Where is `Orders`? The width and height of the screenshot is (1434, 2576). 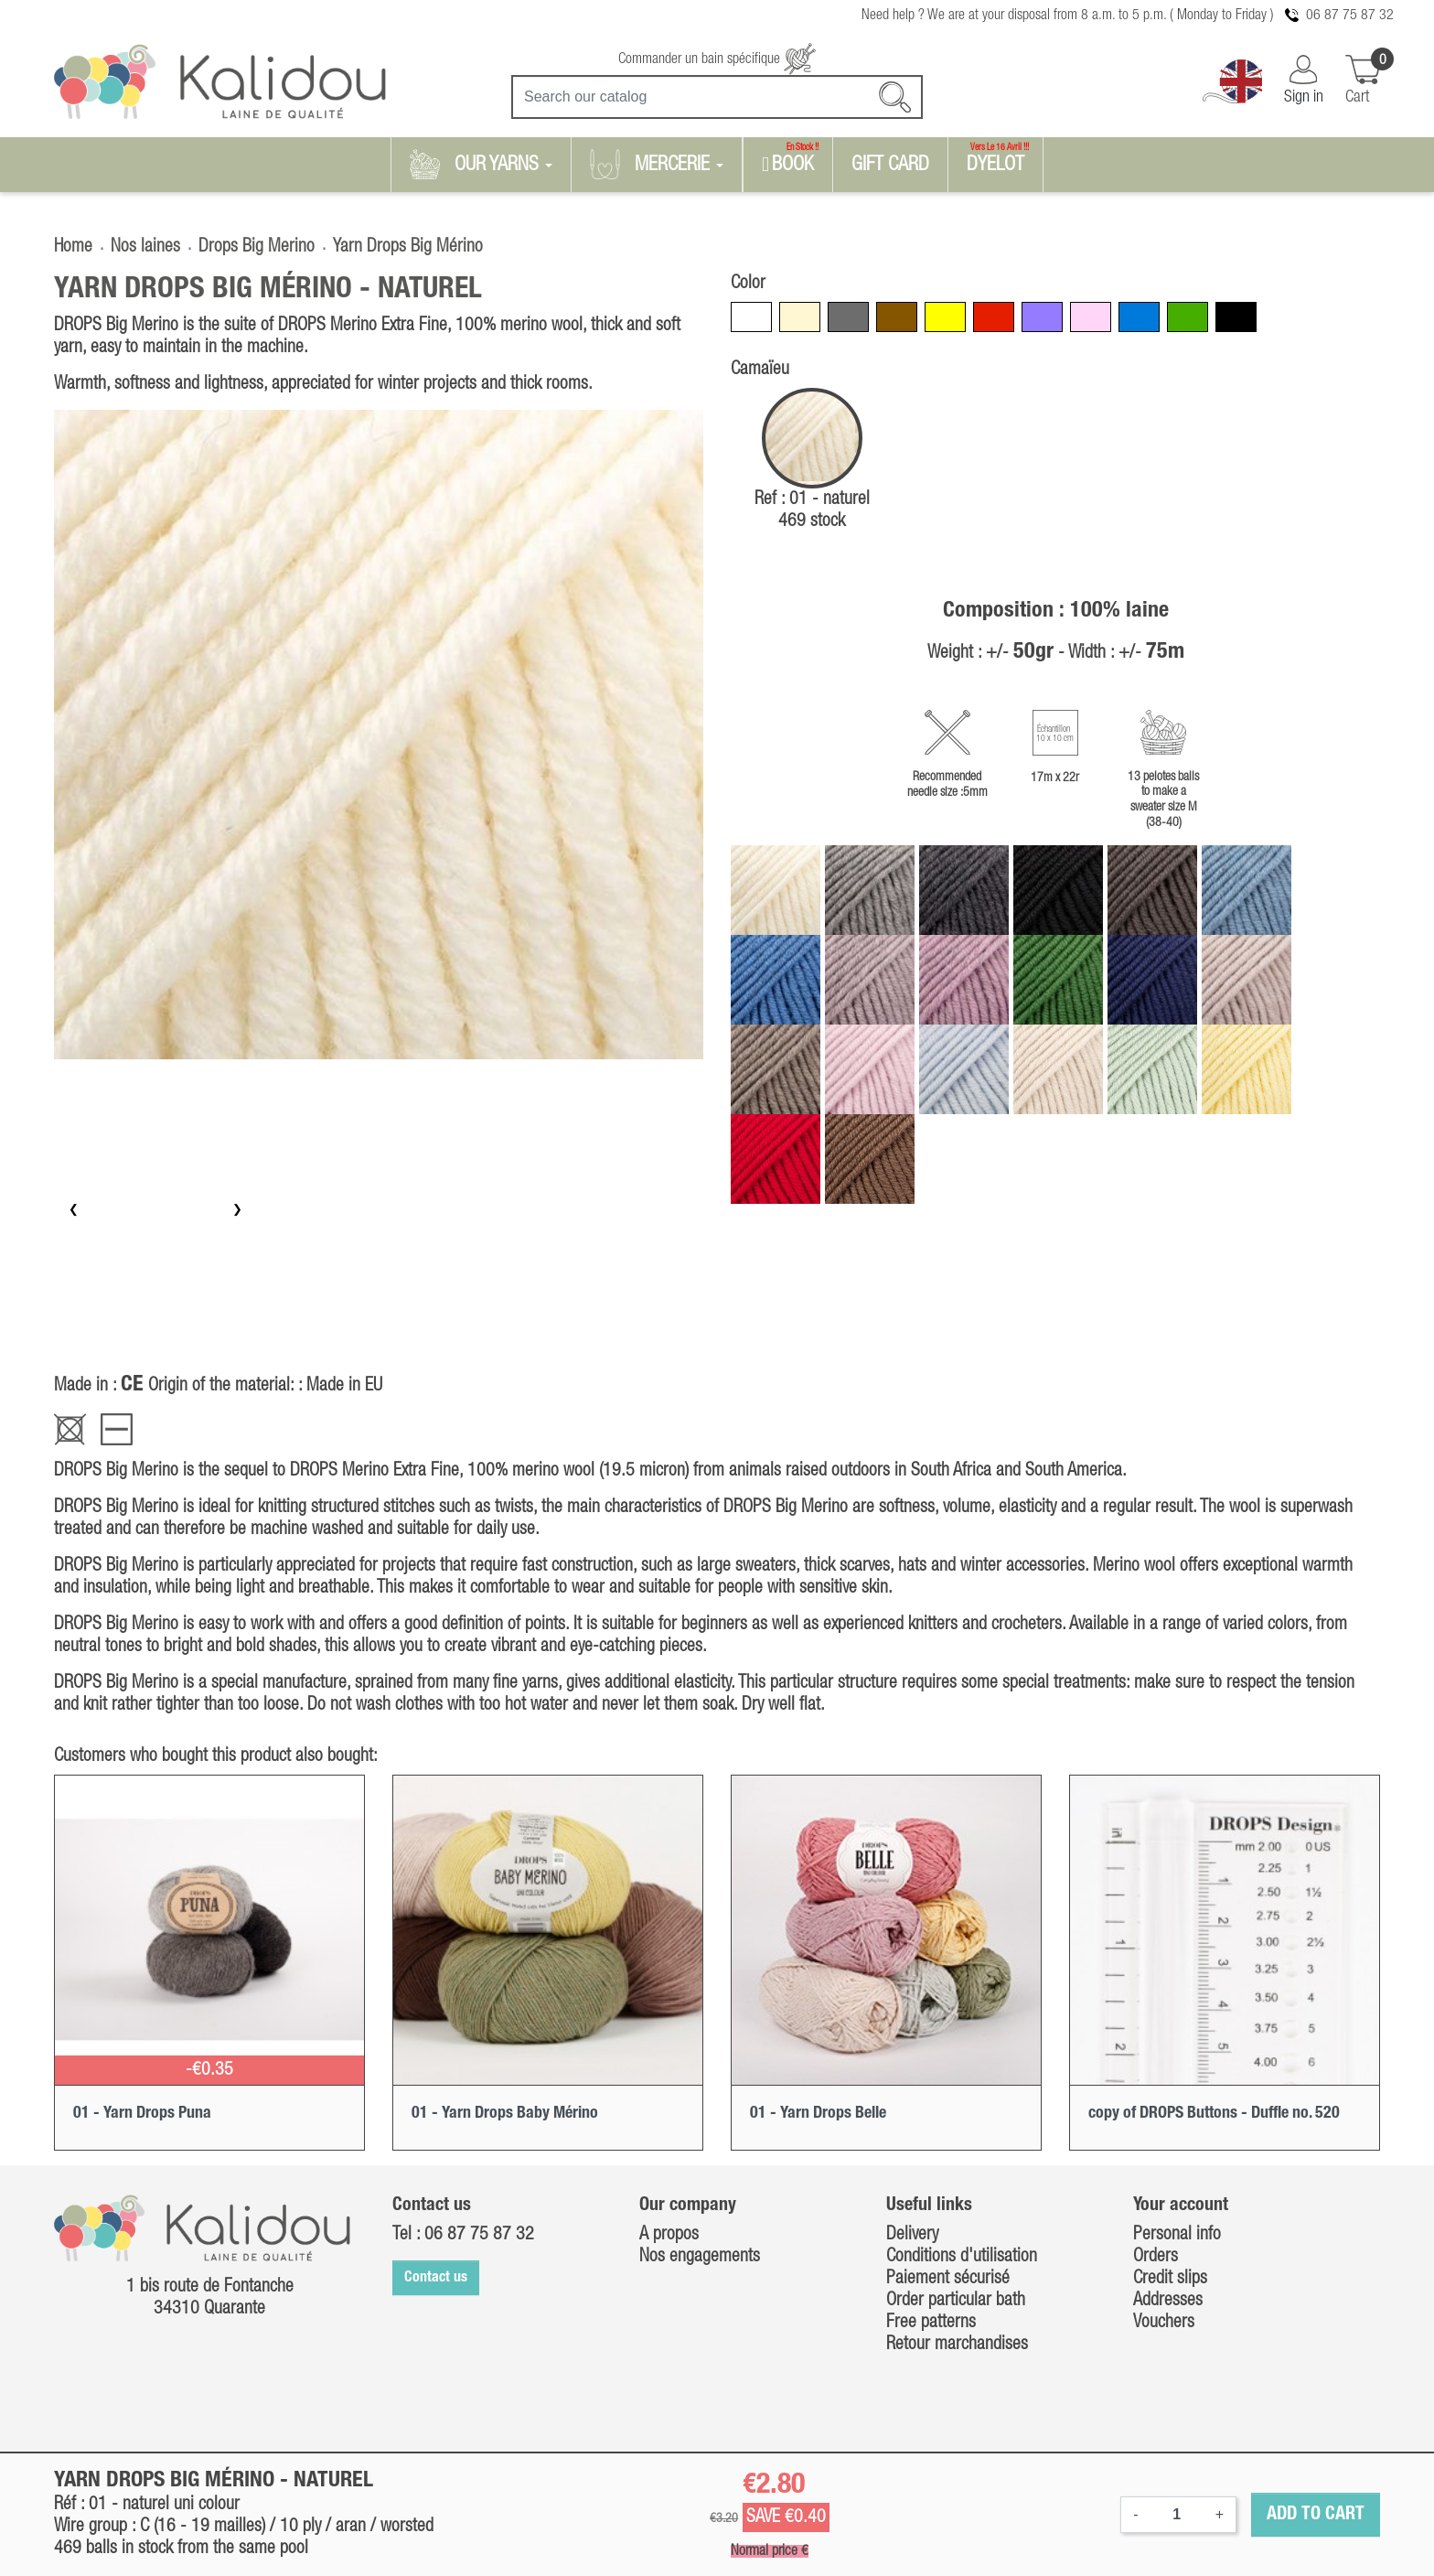
Orders is located at coordinates (1155, 2257).